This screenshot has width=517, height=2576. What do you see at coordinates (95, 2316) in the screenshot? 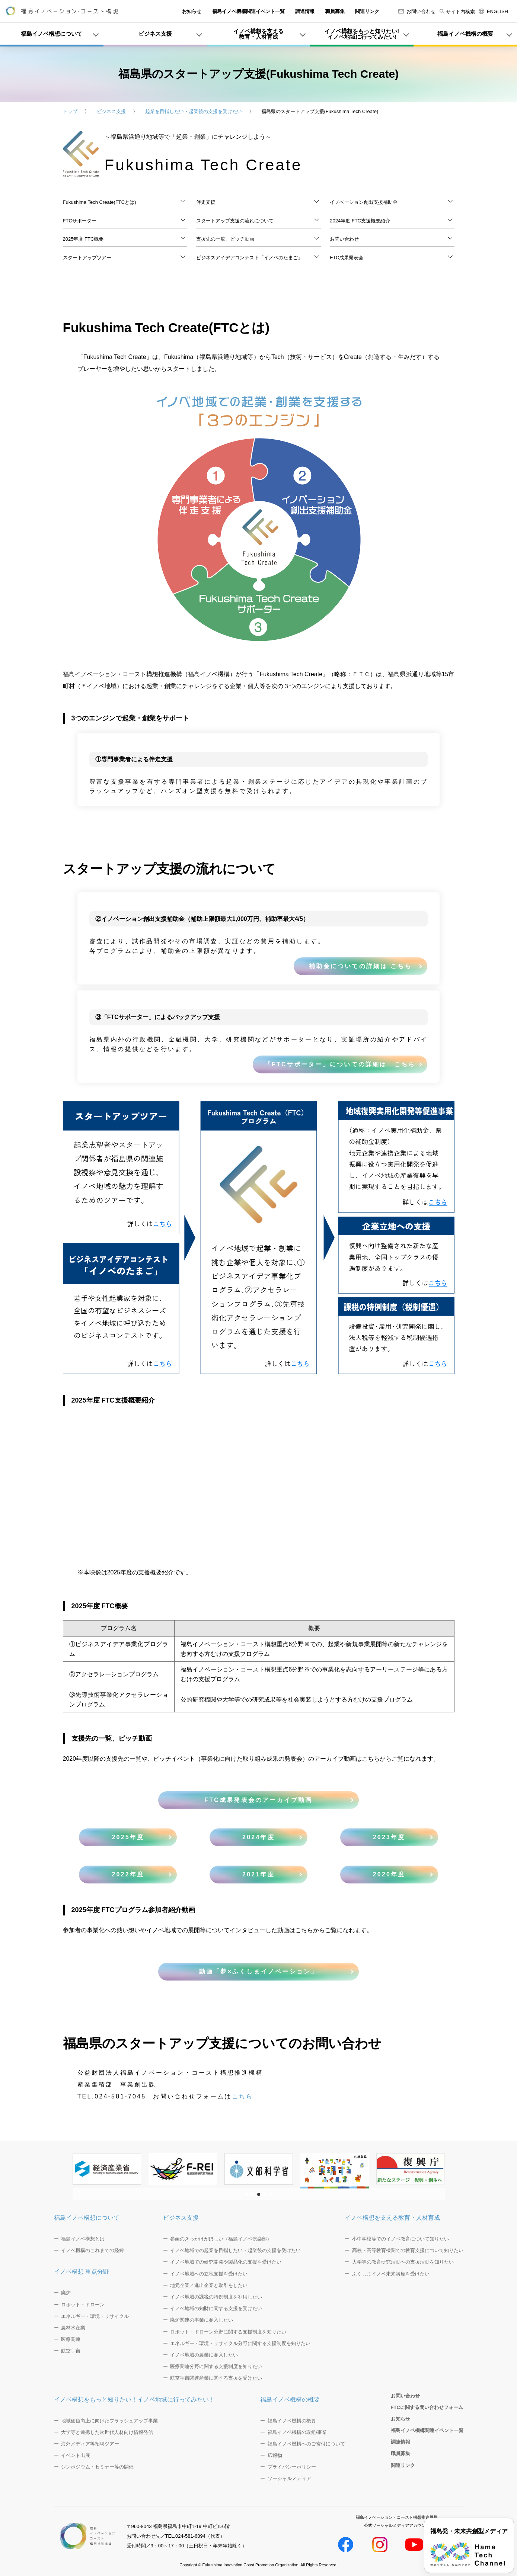
I see `エネルギー・環境・リサイクル` at bounding box center [95, 2316].